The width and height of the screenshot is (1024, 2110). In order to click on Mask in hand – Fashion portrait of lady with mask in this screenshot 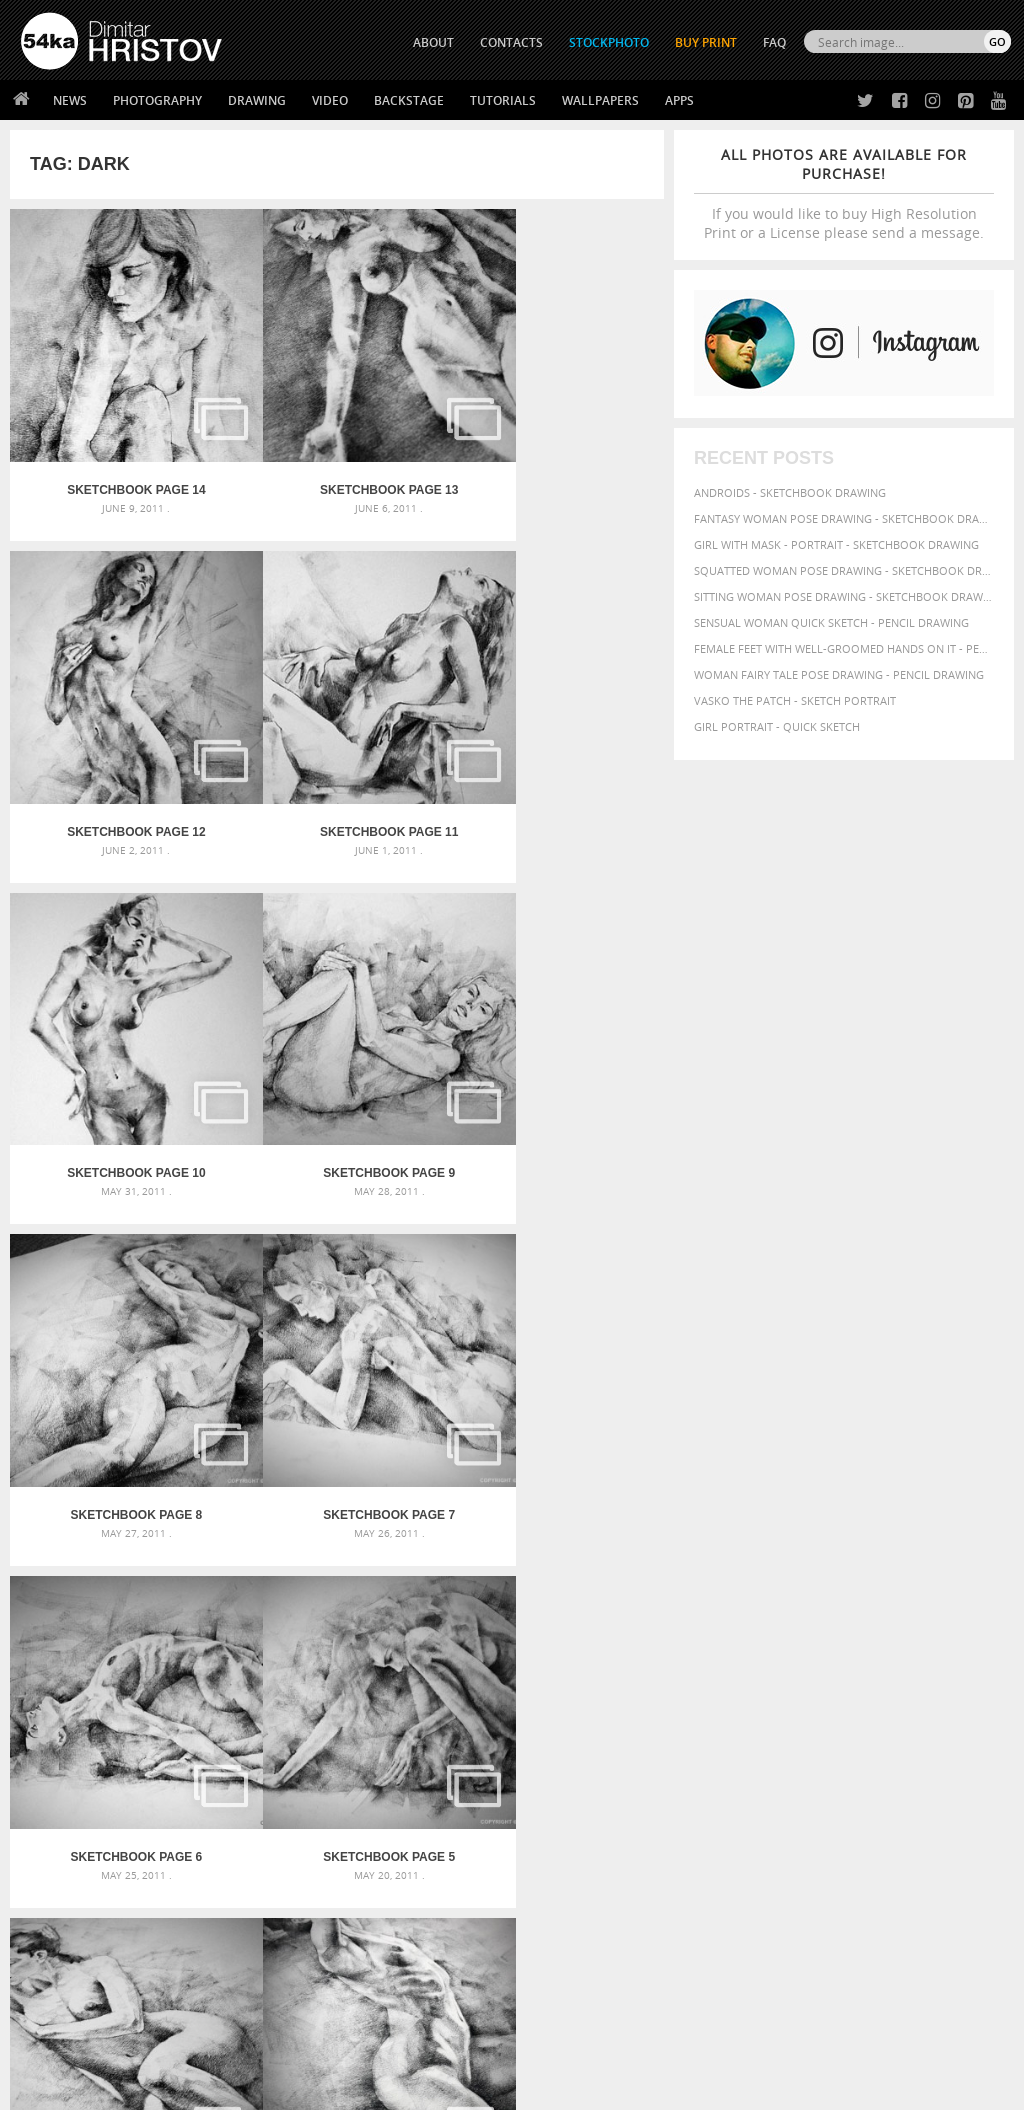, I will do `click(176, 1689)`.